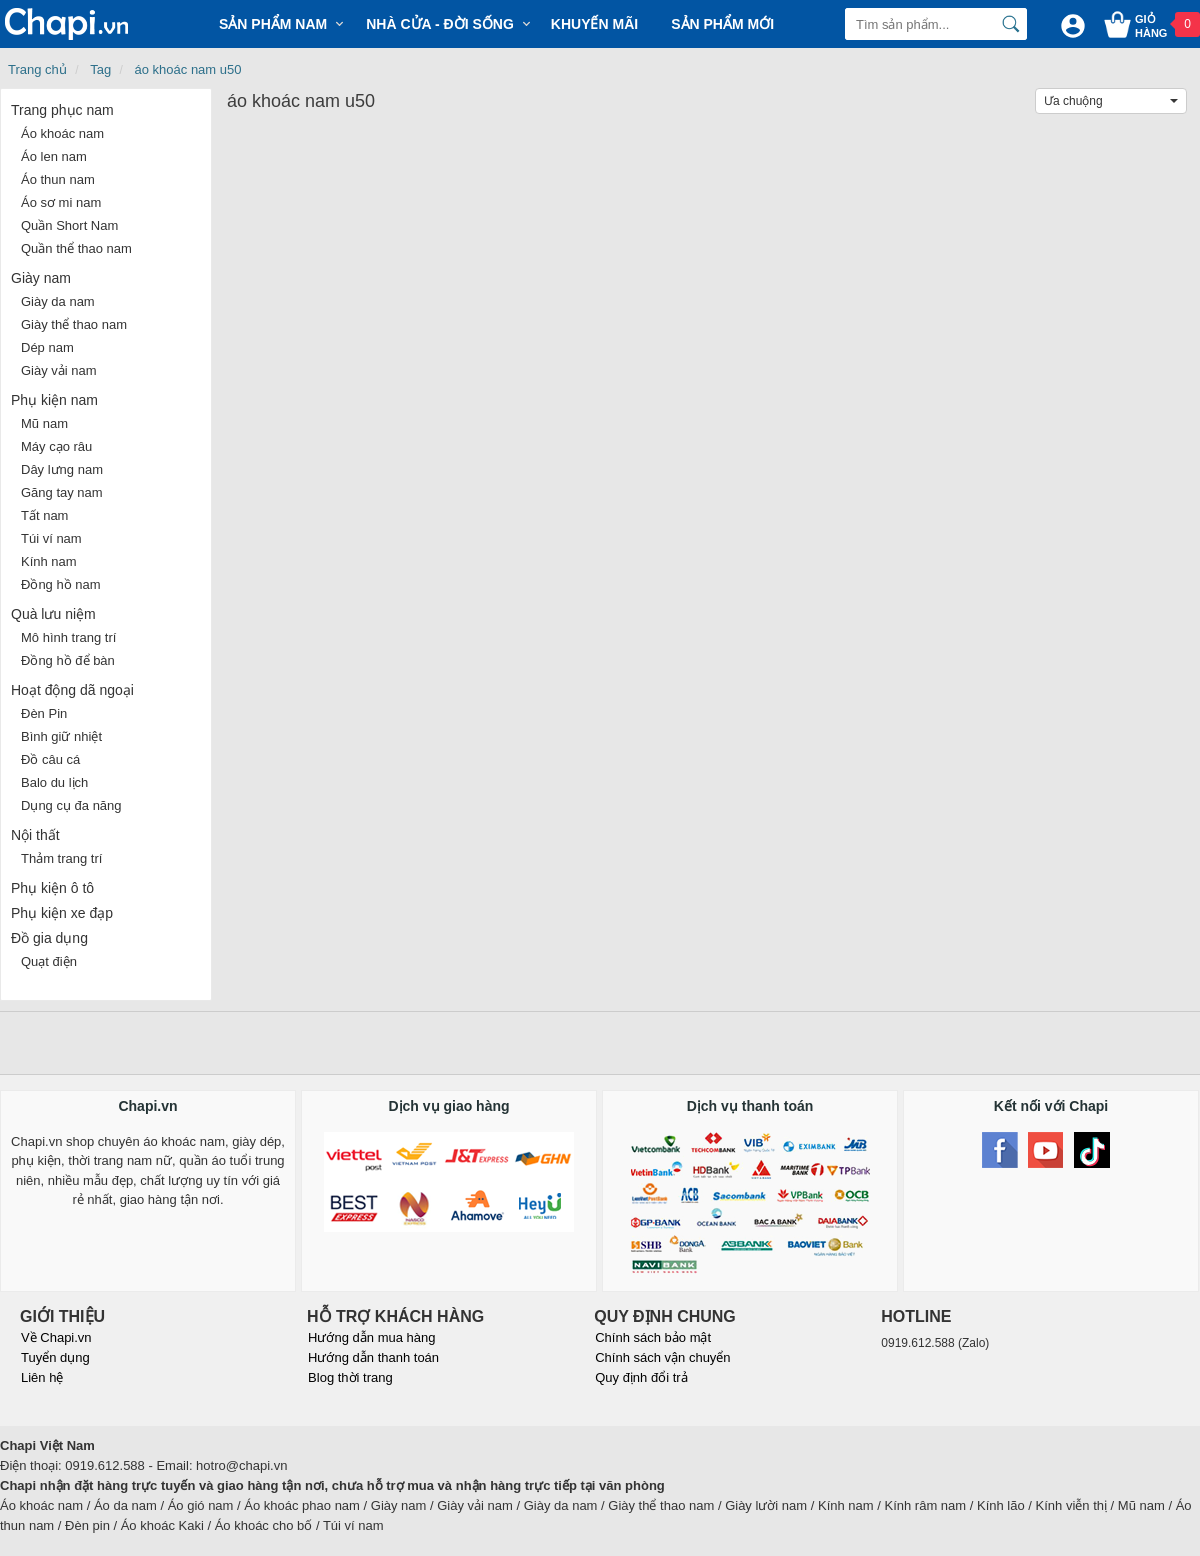 This screenshot has height=1556, width=1200. Describe the element at coordinates (594, 24) in the screenshot. I see `Khuyến mãi` at that location.